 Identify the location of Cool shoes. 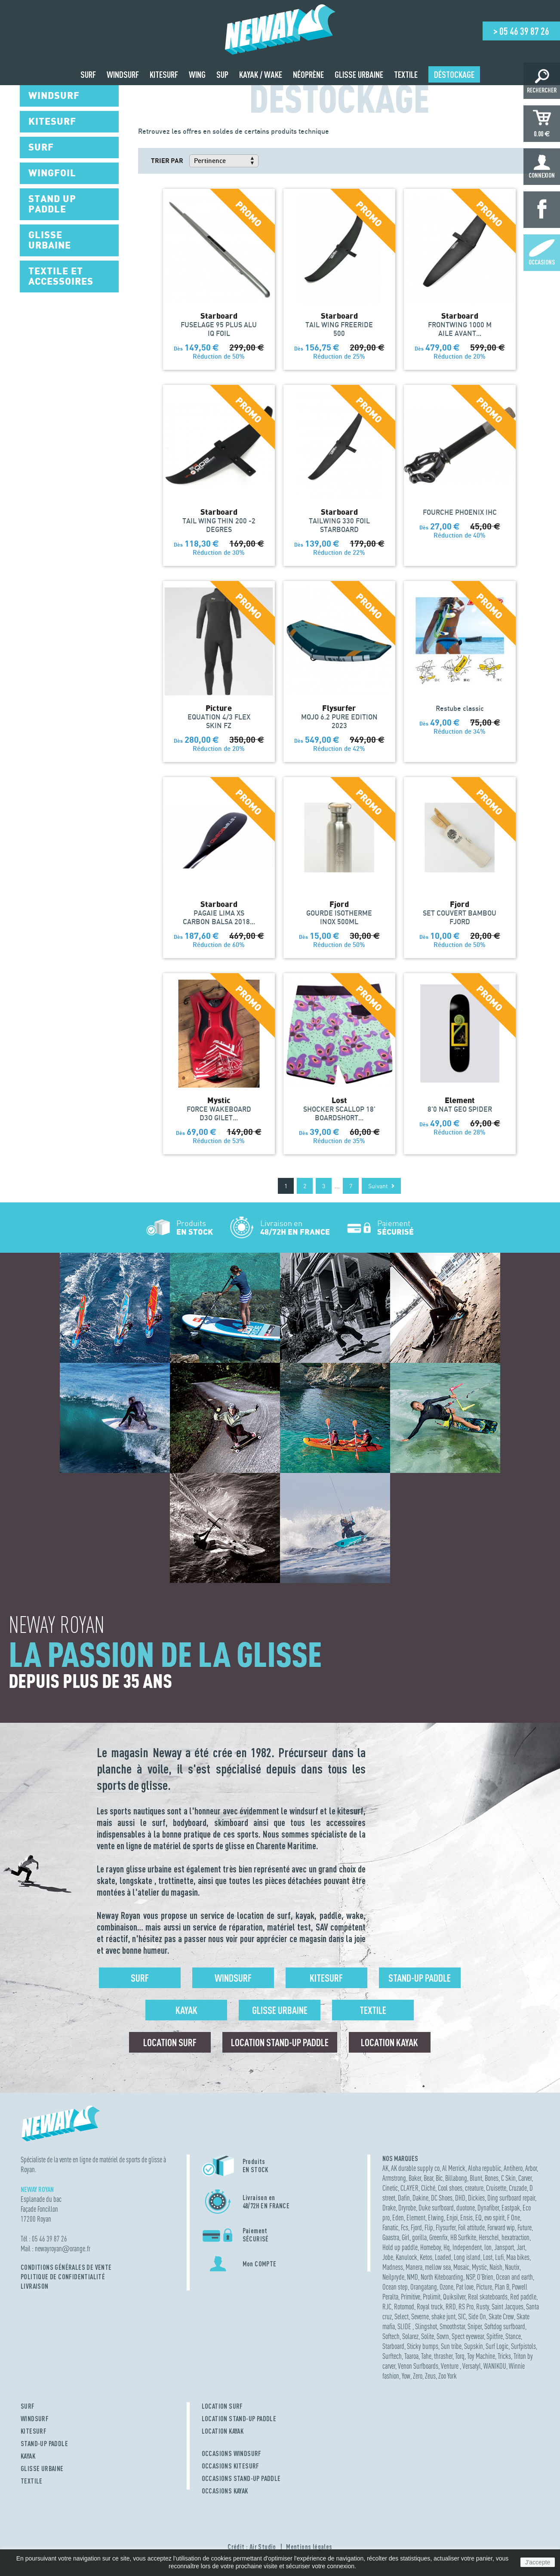
(450, 2187).